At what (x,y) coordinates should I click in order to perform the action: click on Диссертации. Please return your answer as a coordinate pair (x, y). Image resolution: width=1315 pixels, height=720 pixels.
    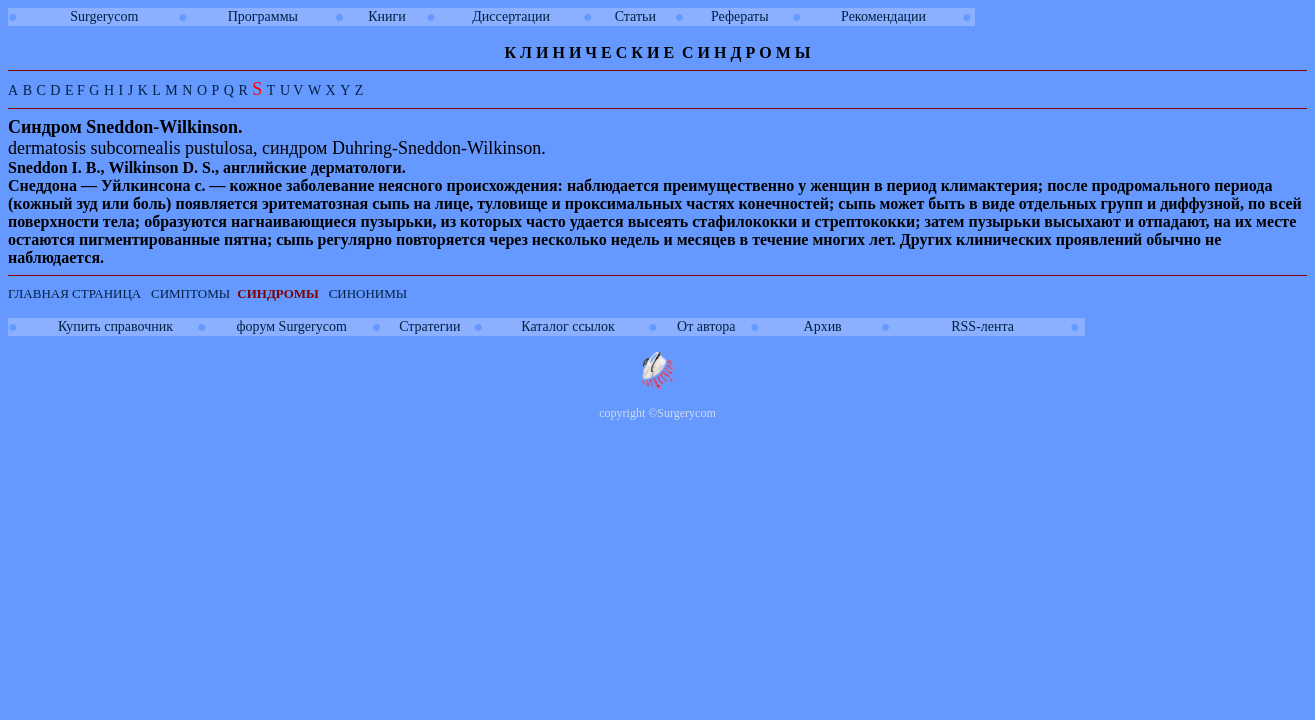
    Looking at the image, I should click on (511, 16).